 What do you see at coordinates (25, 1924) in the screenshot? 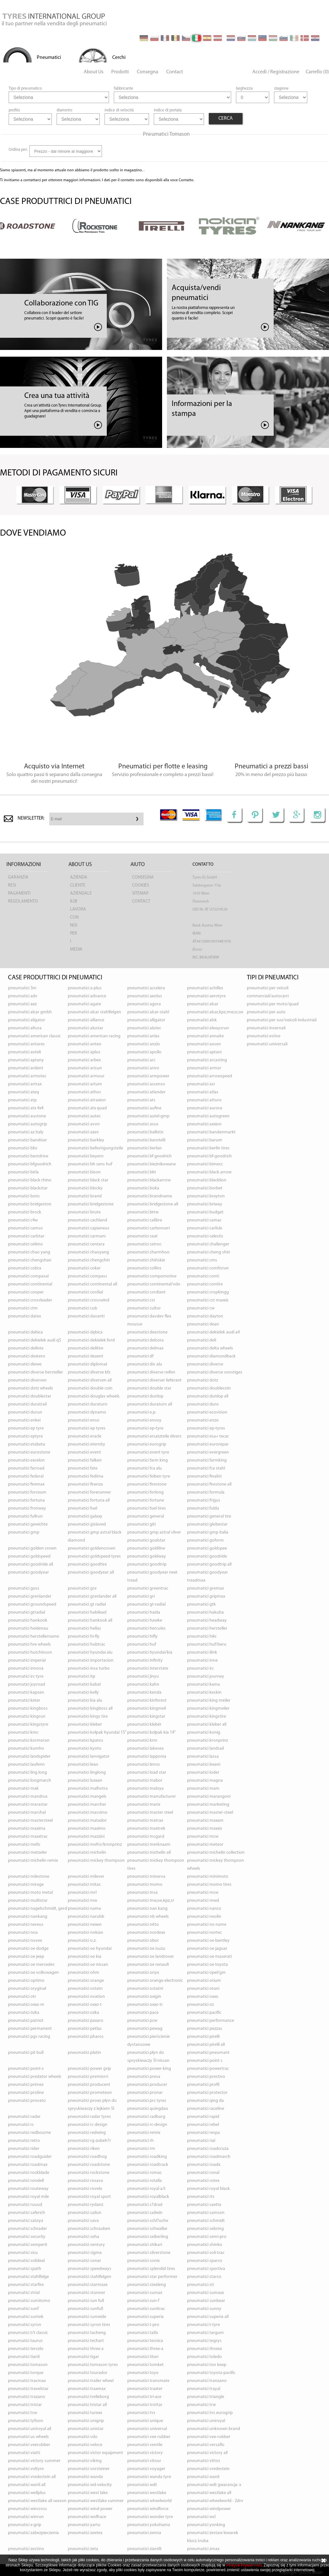
I see `pneumatici NEREUS` at bounding box center [25, 1924].